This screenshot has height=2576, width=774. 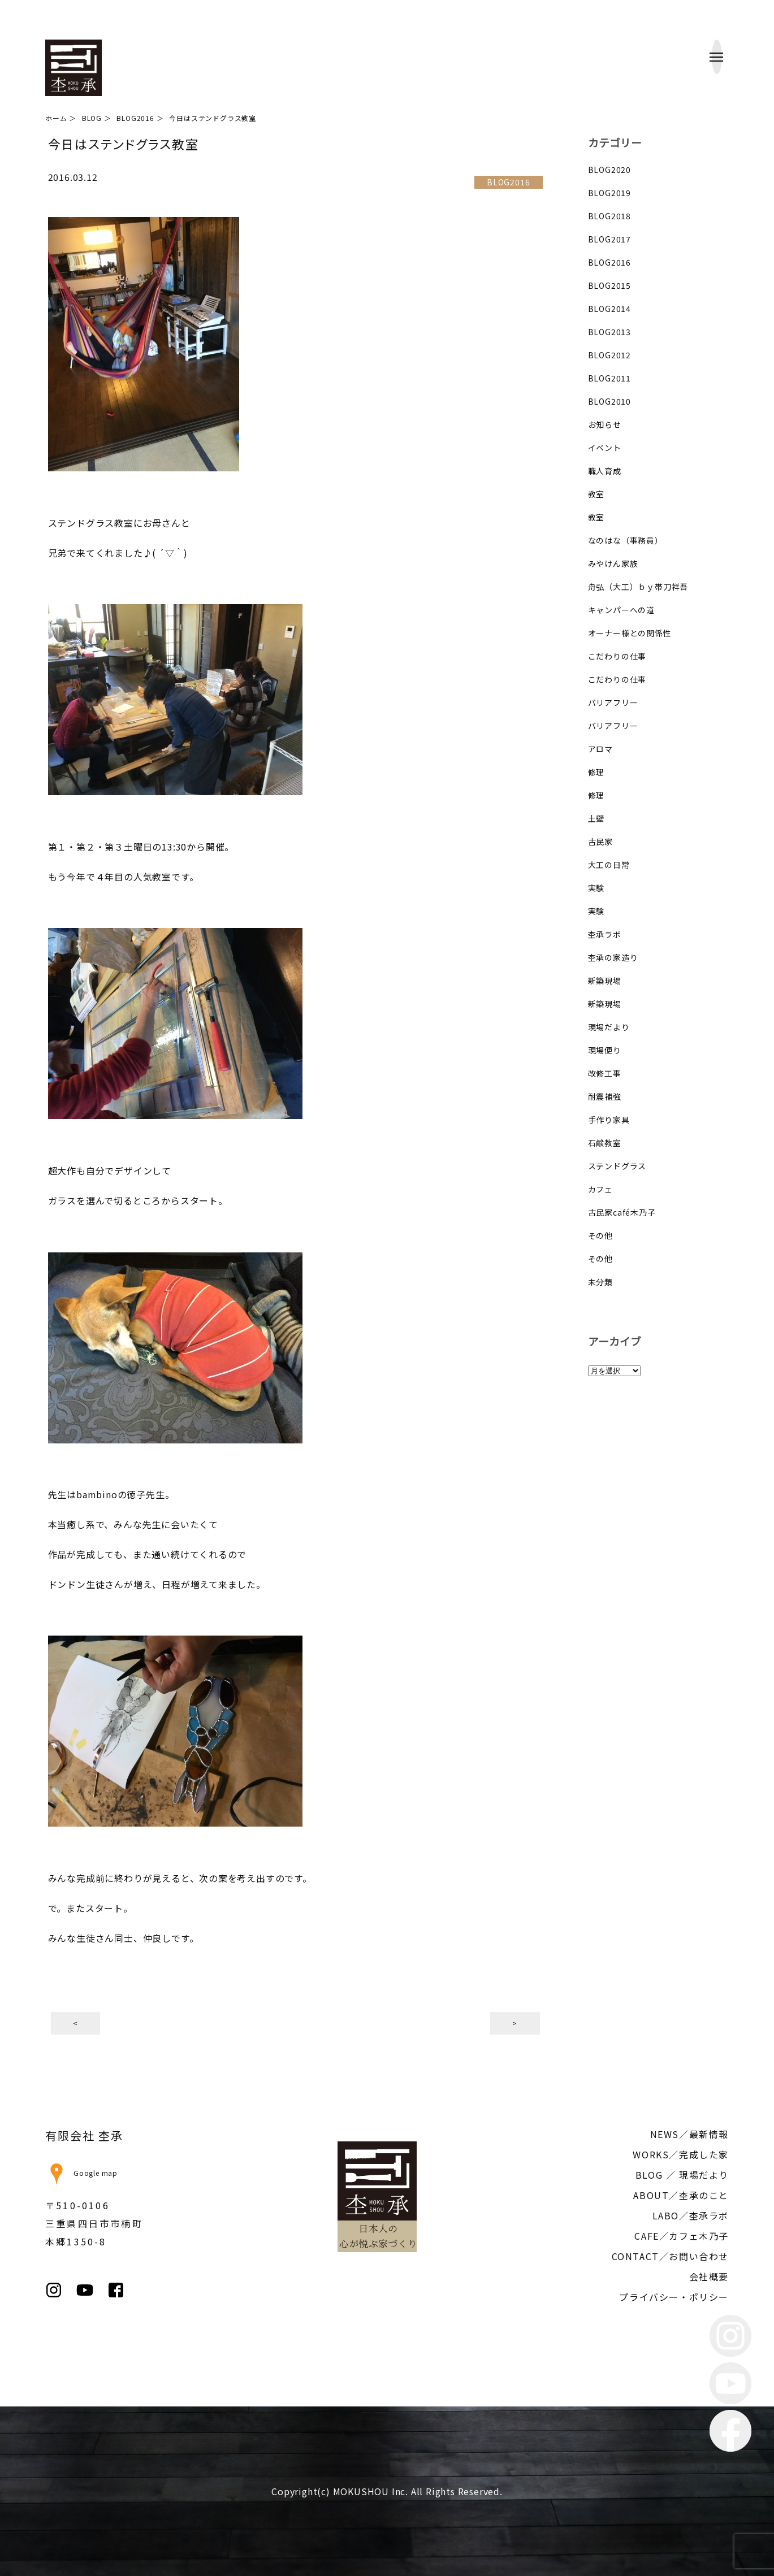 What do you see at coordinates (596, 888) in the screenshot?
I see `実験` at bounding box center [596, 888].